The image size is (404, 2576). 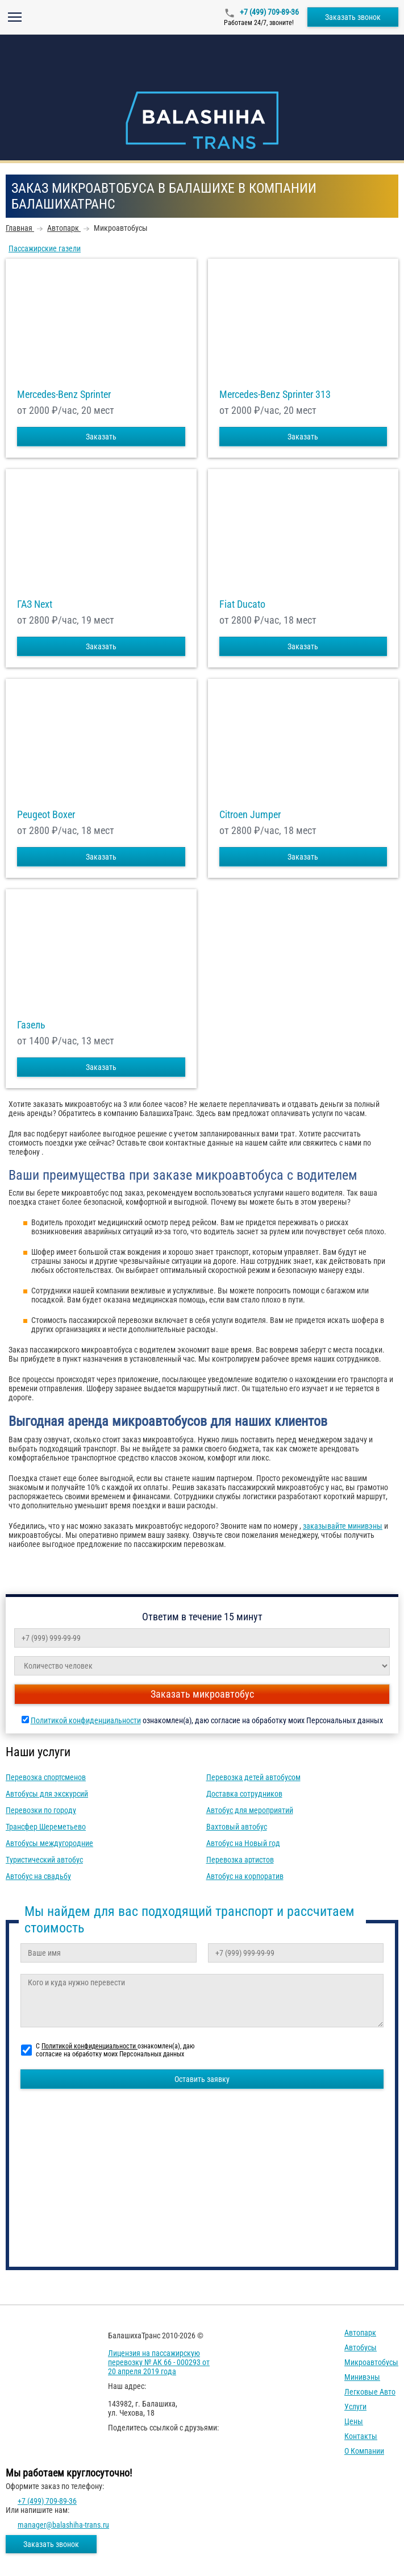 What do you see at coordinates (46, 1777) in the screenshot?
I see `Перевозка спортсменов` at bounding box center [46, 1777].